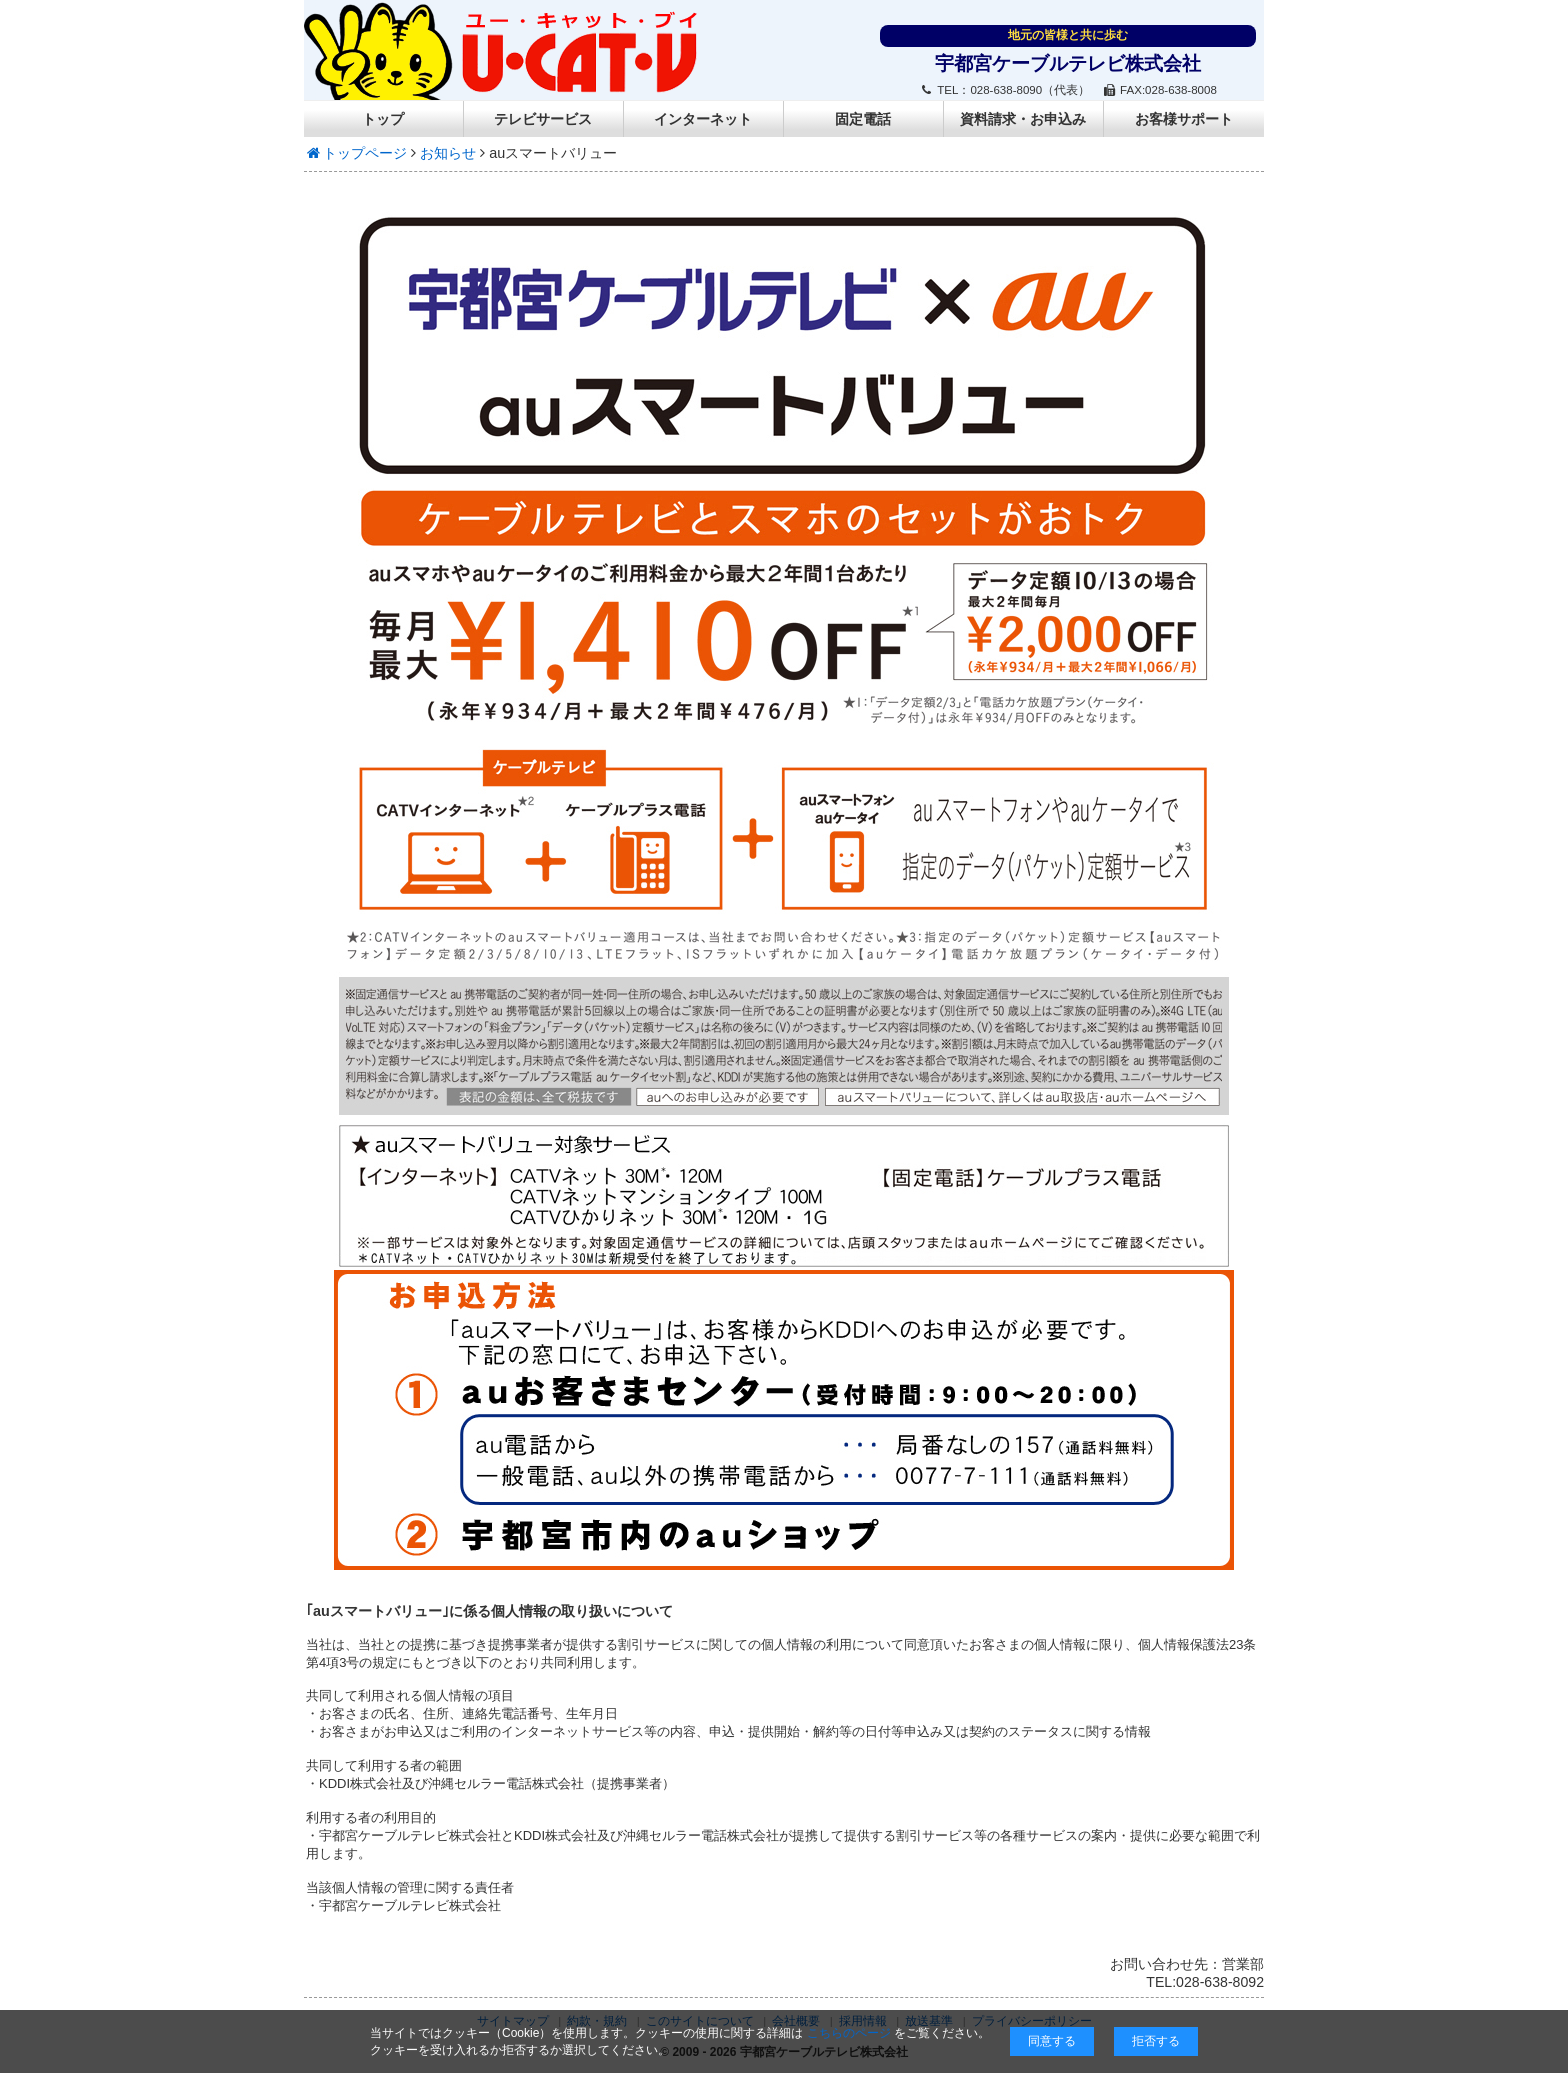 The width and height of the screenshot is (1568, 2073). What do you see at coordinates (849, 2033) in the screenshot?
I see `こちらのページ` at bounding box center [849, 2033].